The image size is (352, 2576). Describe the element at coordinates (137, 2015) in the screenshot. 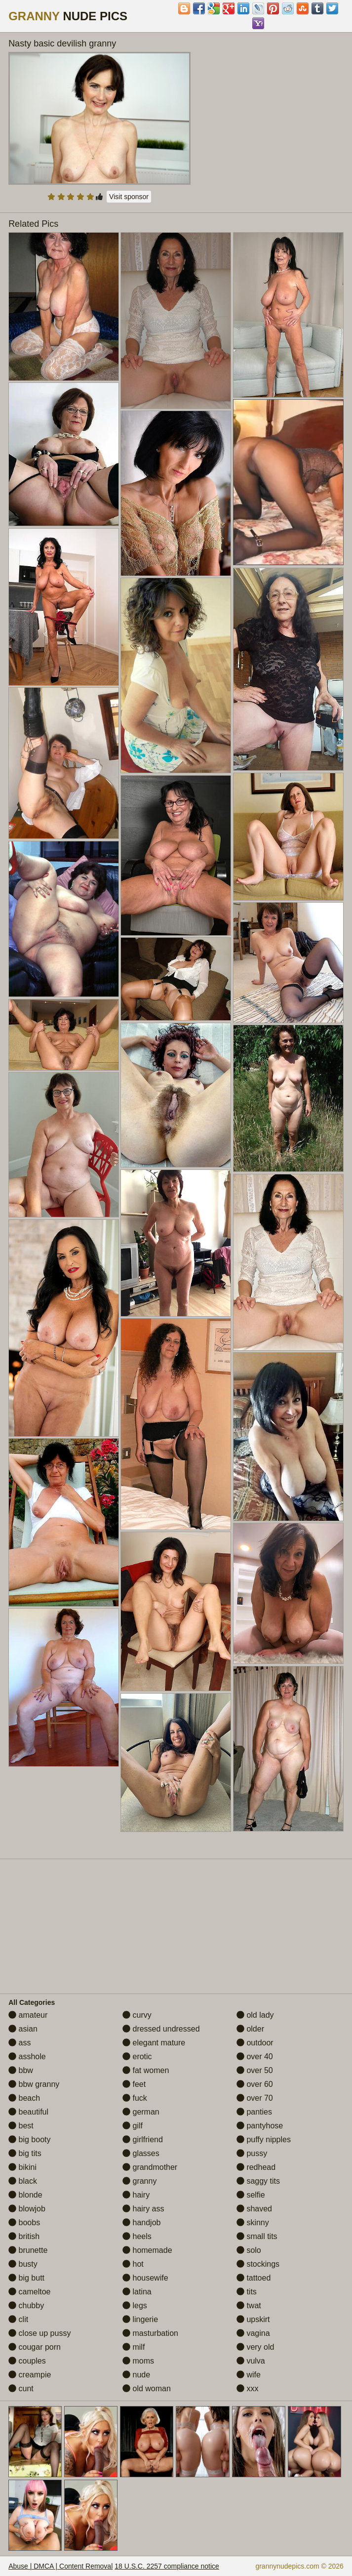

I see `curvy` at that location.